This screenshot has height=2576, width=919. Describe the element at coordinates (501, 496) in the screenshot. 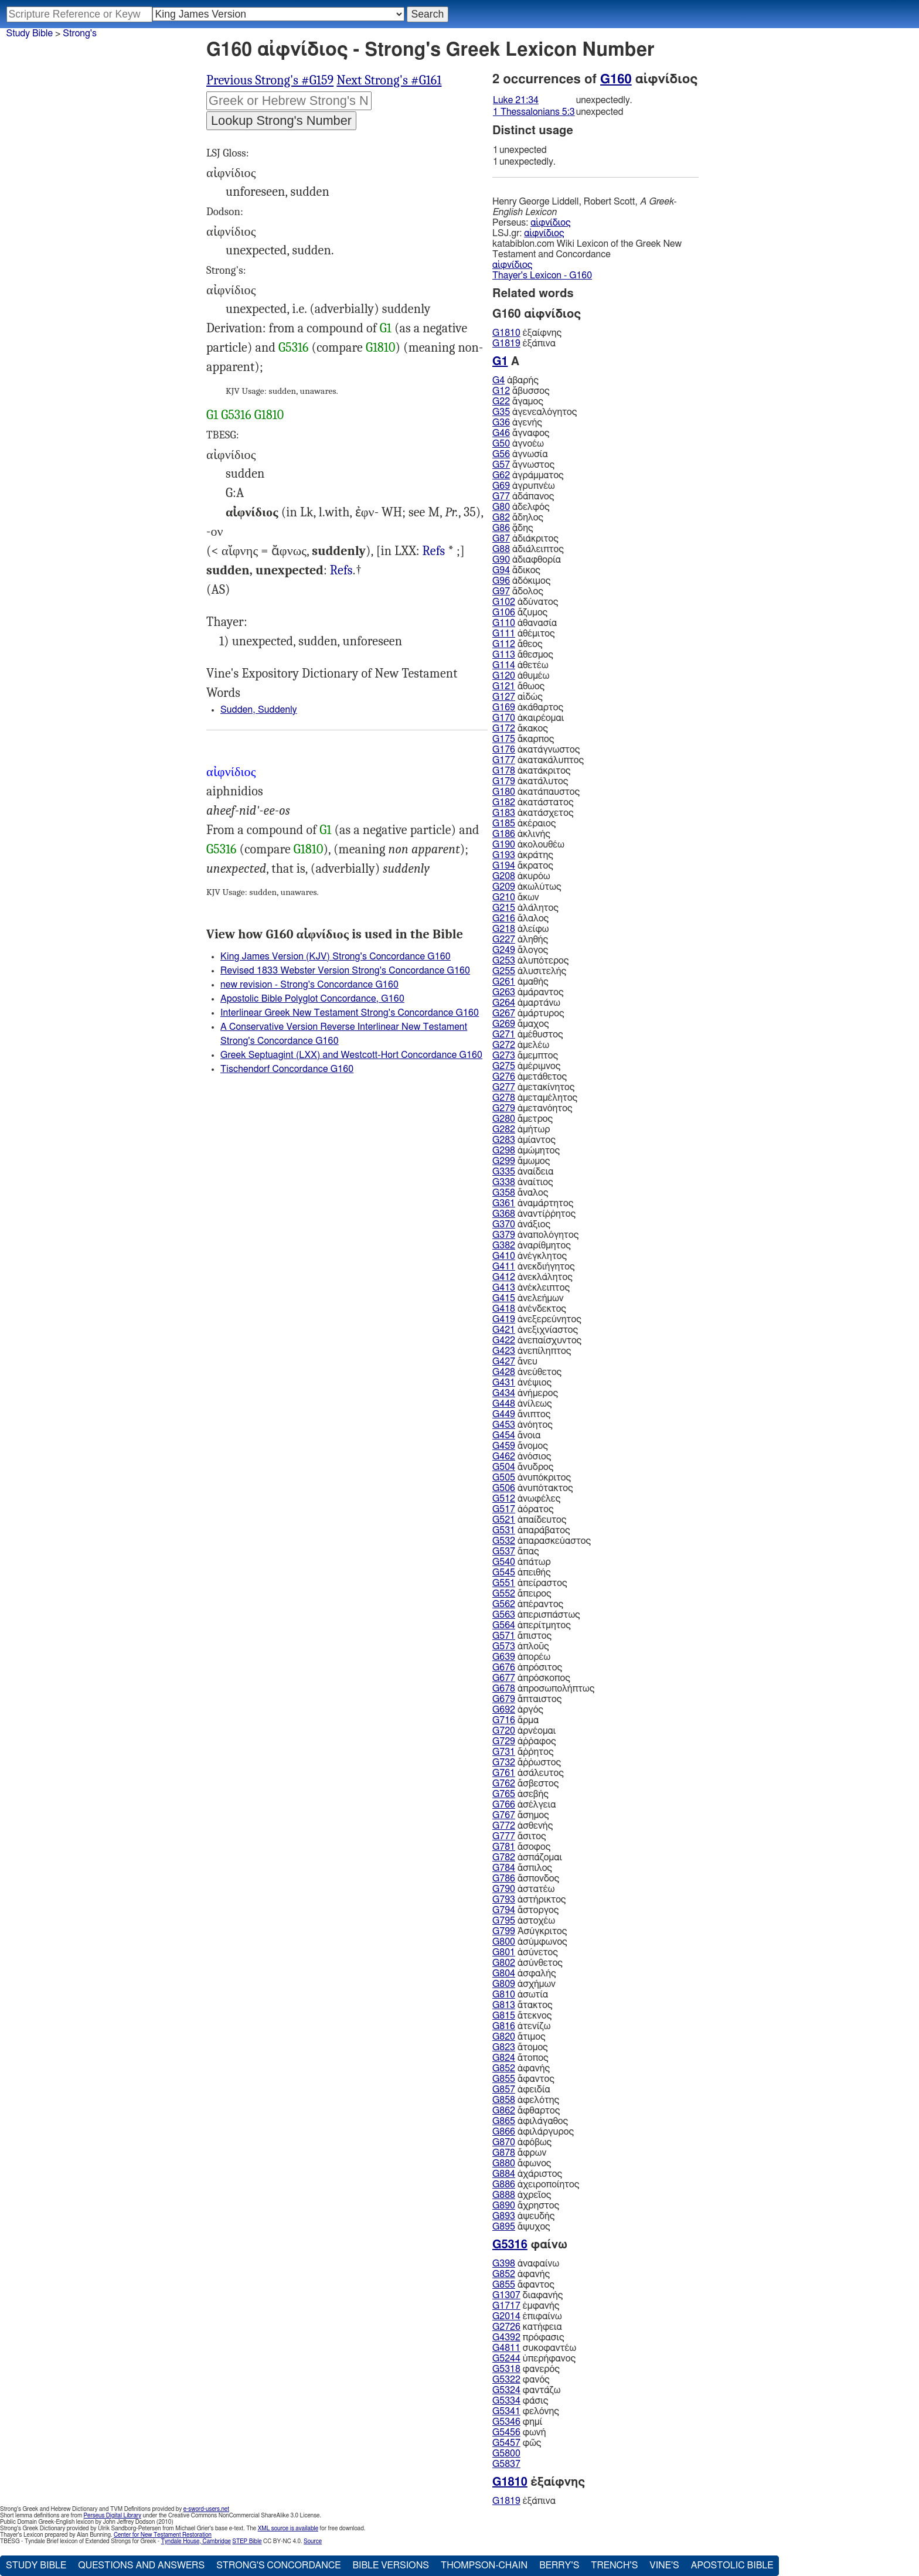

I see `G77` at that location.